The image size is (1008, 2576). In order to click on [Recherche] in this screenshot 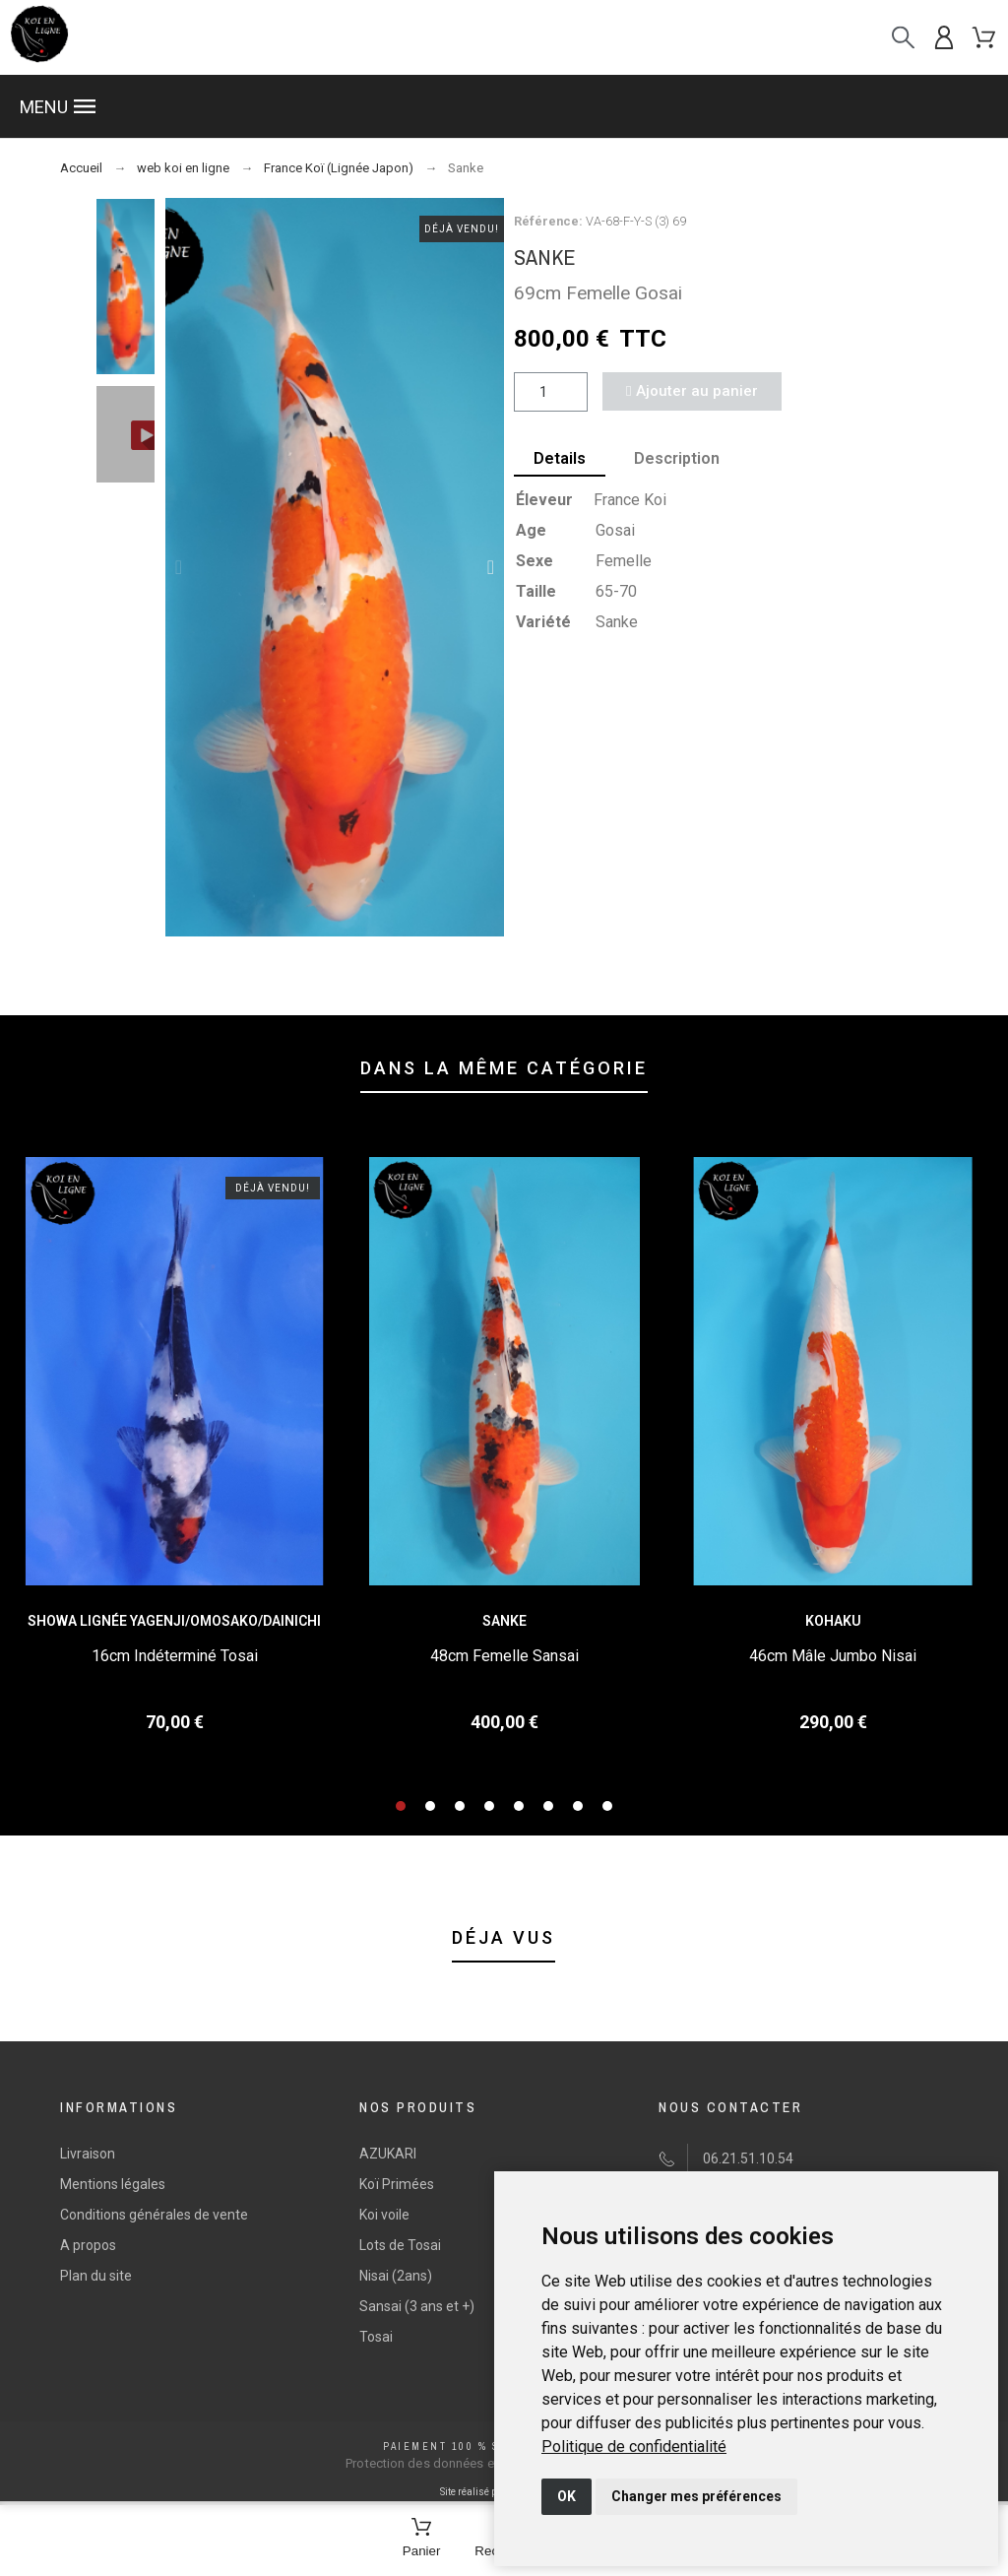, I will do `click(903, 38)`.